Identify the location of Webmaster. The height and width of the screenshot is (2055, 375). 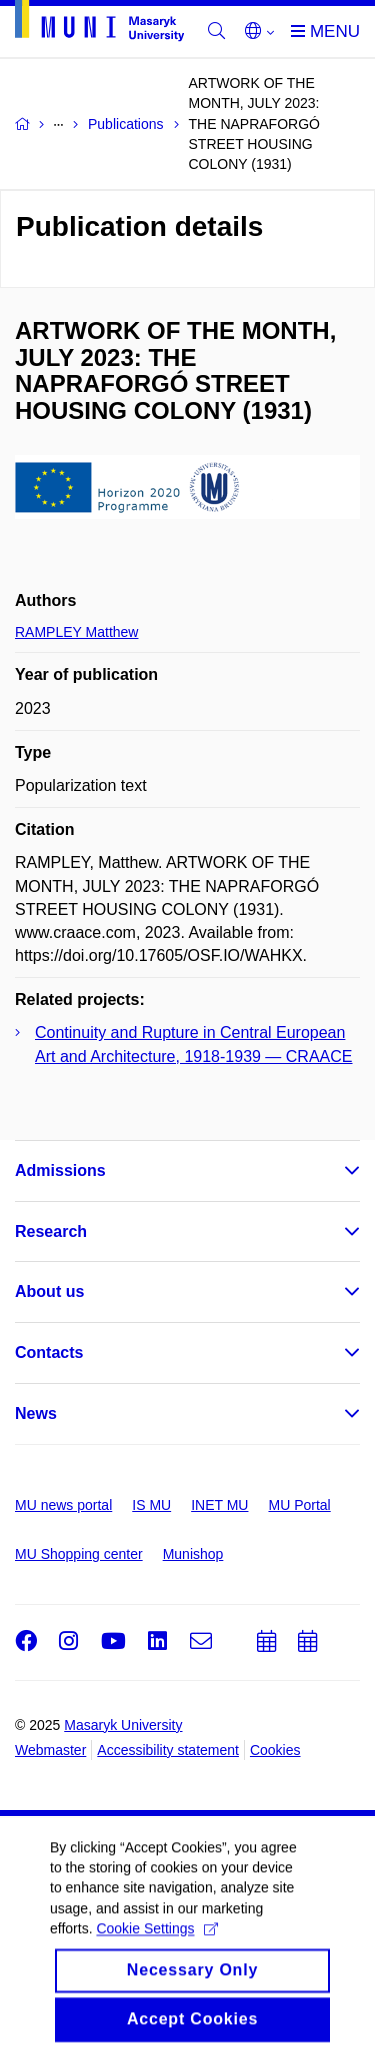
(50, 1750).